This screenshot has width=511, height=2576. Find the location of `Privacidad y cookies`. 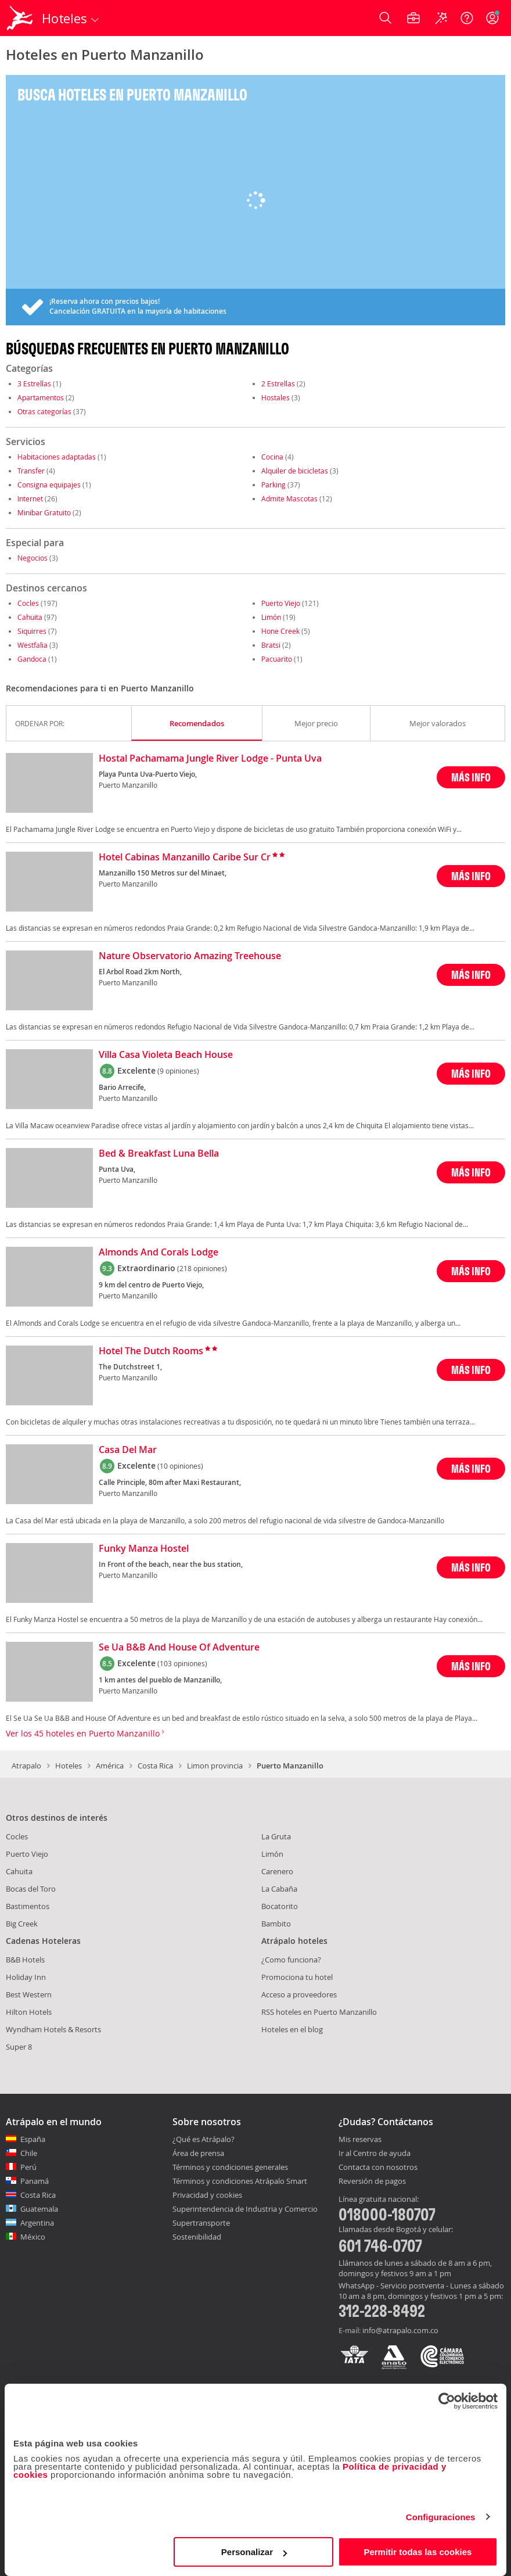

Privacidad y cookies is located at coordinates (207, 2195).